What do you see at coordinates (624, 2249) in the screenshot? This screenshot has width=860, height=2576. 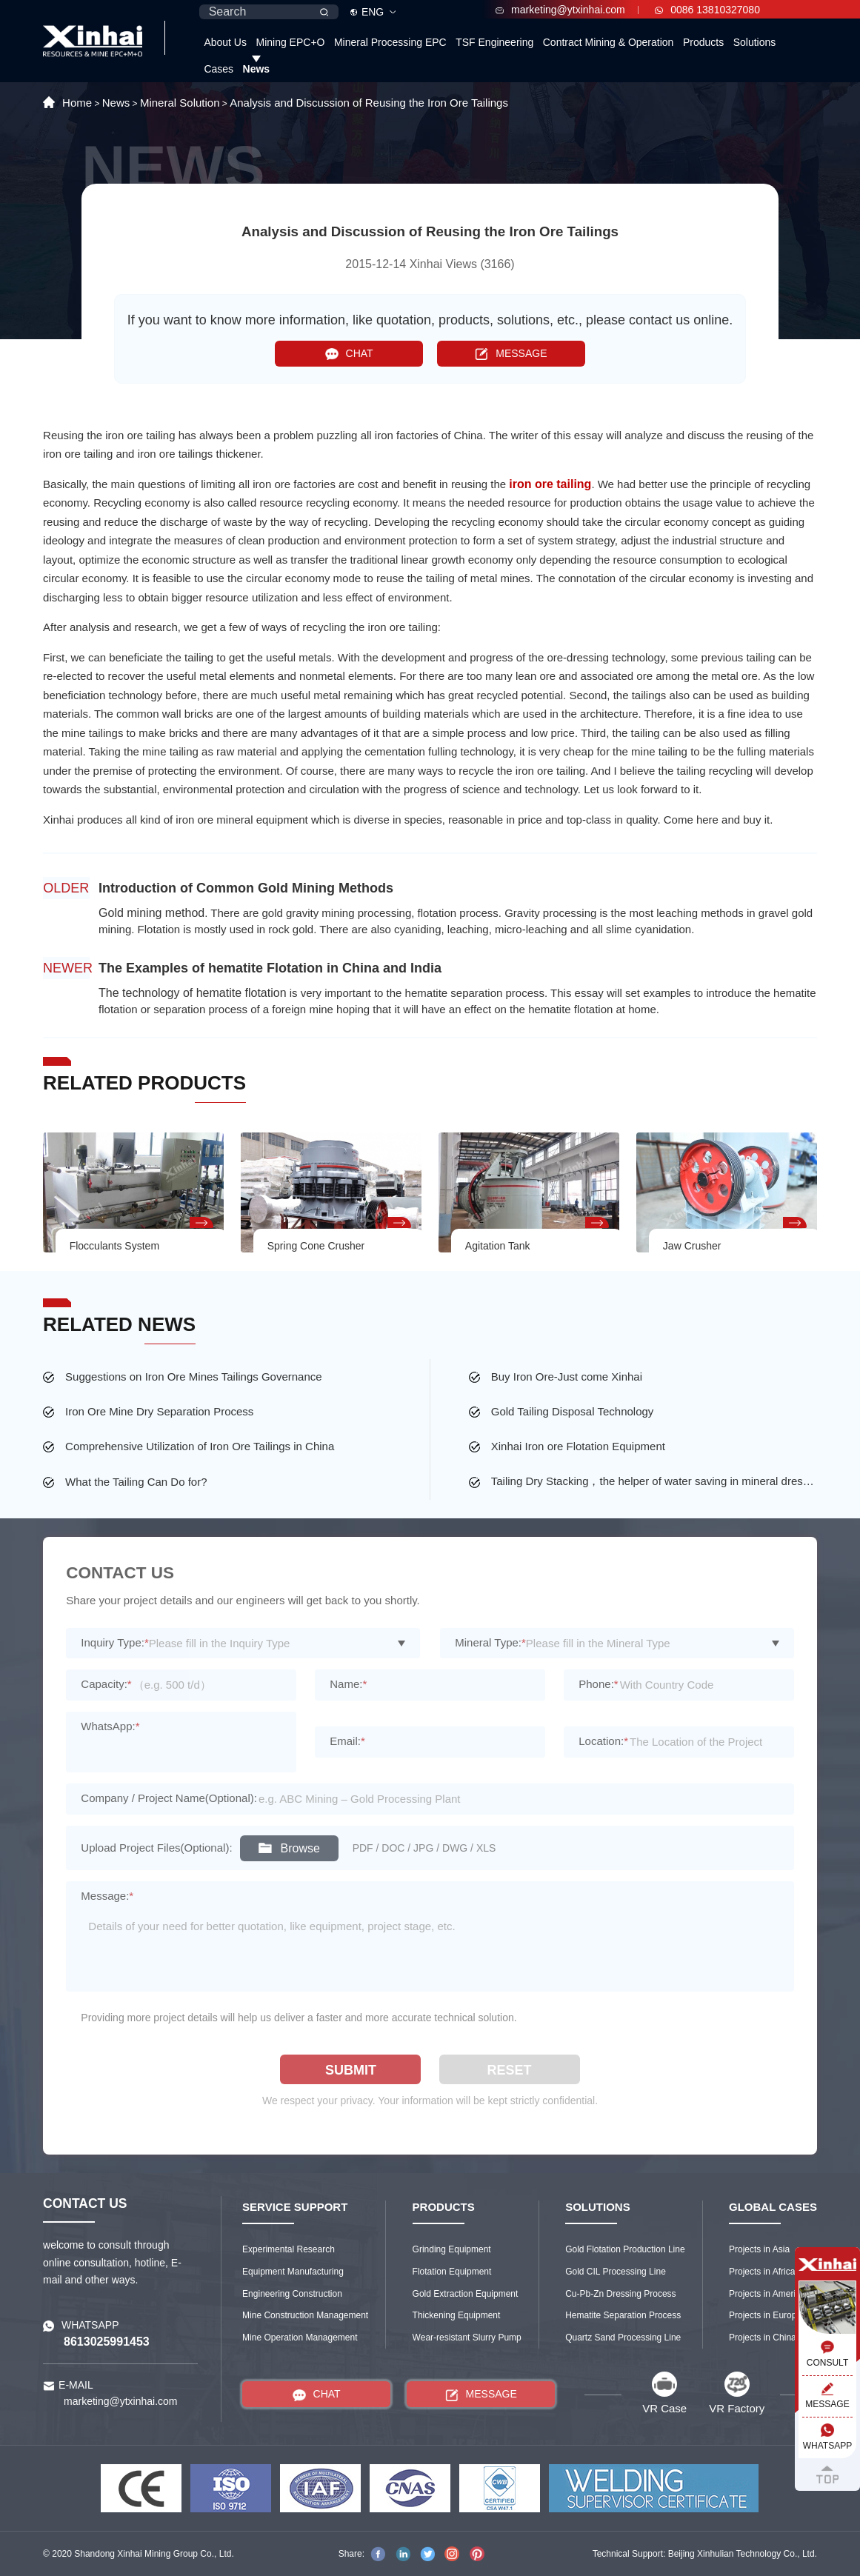 I see `Gold Flotation Production Line` at bounding box center [624, 2249].